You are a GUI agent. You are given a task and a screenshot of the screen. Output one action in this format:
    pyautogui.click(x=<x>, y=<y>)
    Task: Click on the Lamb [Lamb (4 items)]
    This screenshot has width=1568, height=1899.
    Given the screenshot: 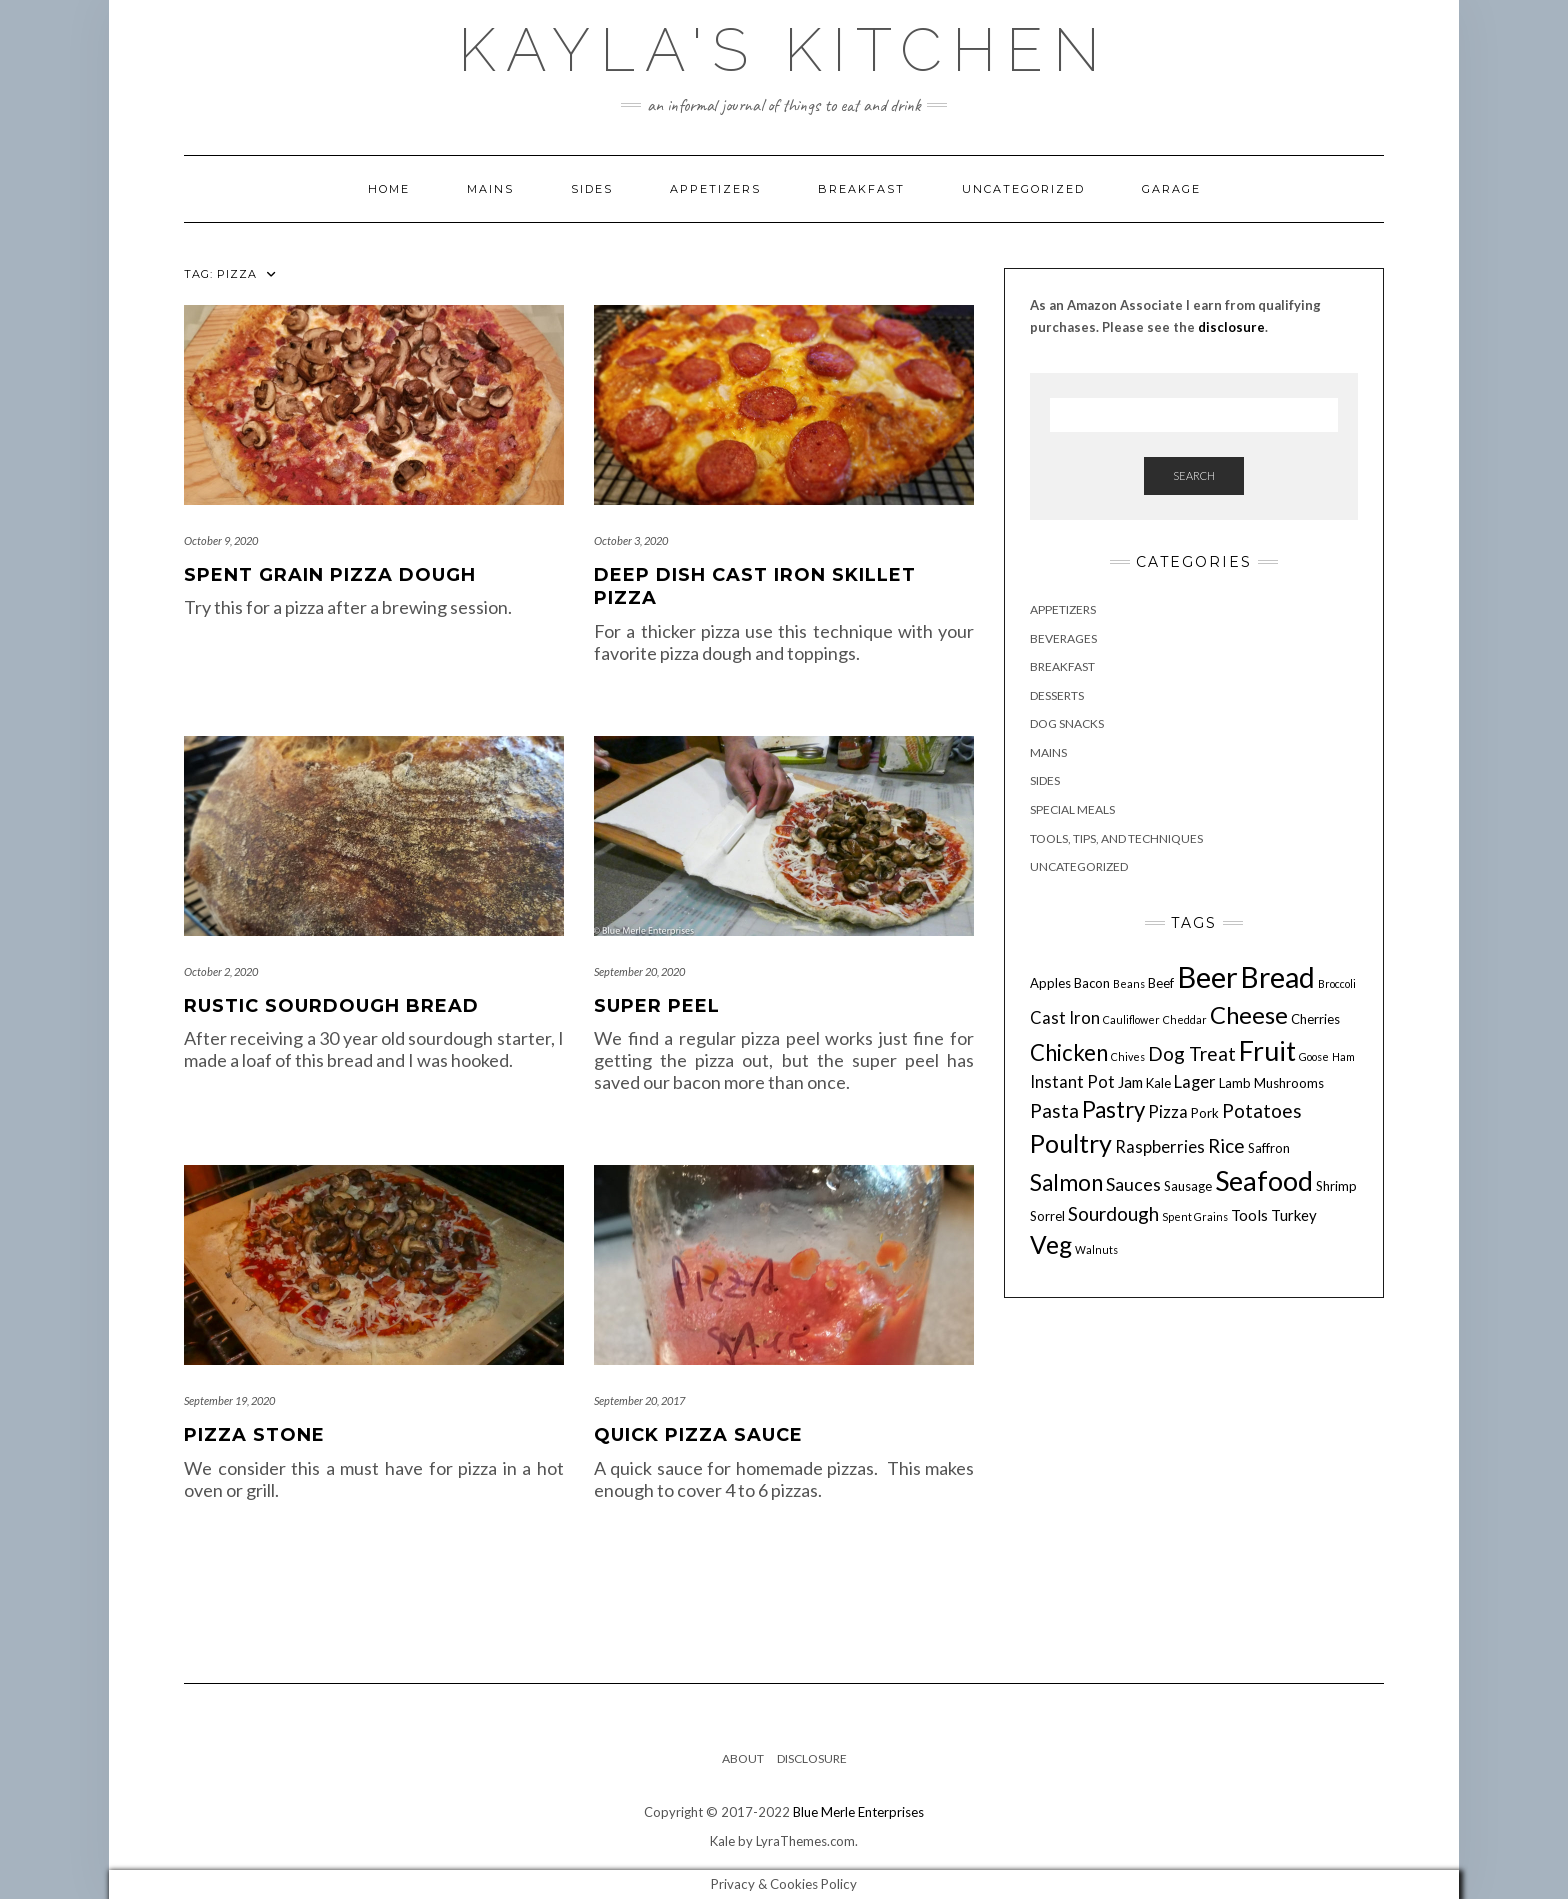 What is the action you would take?
    pyautogui.click(x=1235, y=1083)
    